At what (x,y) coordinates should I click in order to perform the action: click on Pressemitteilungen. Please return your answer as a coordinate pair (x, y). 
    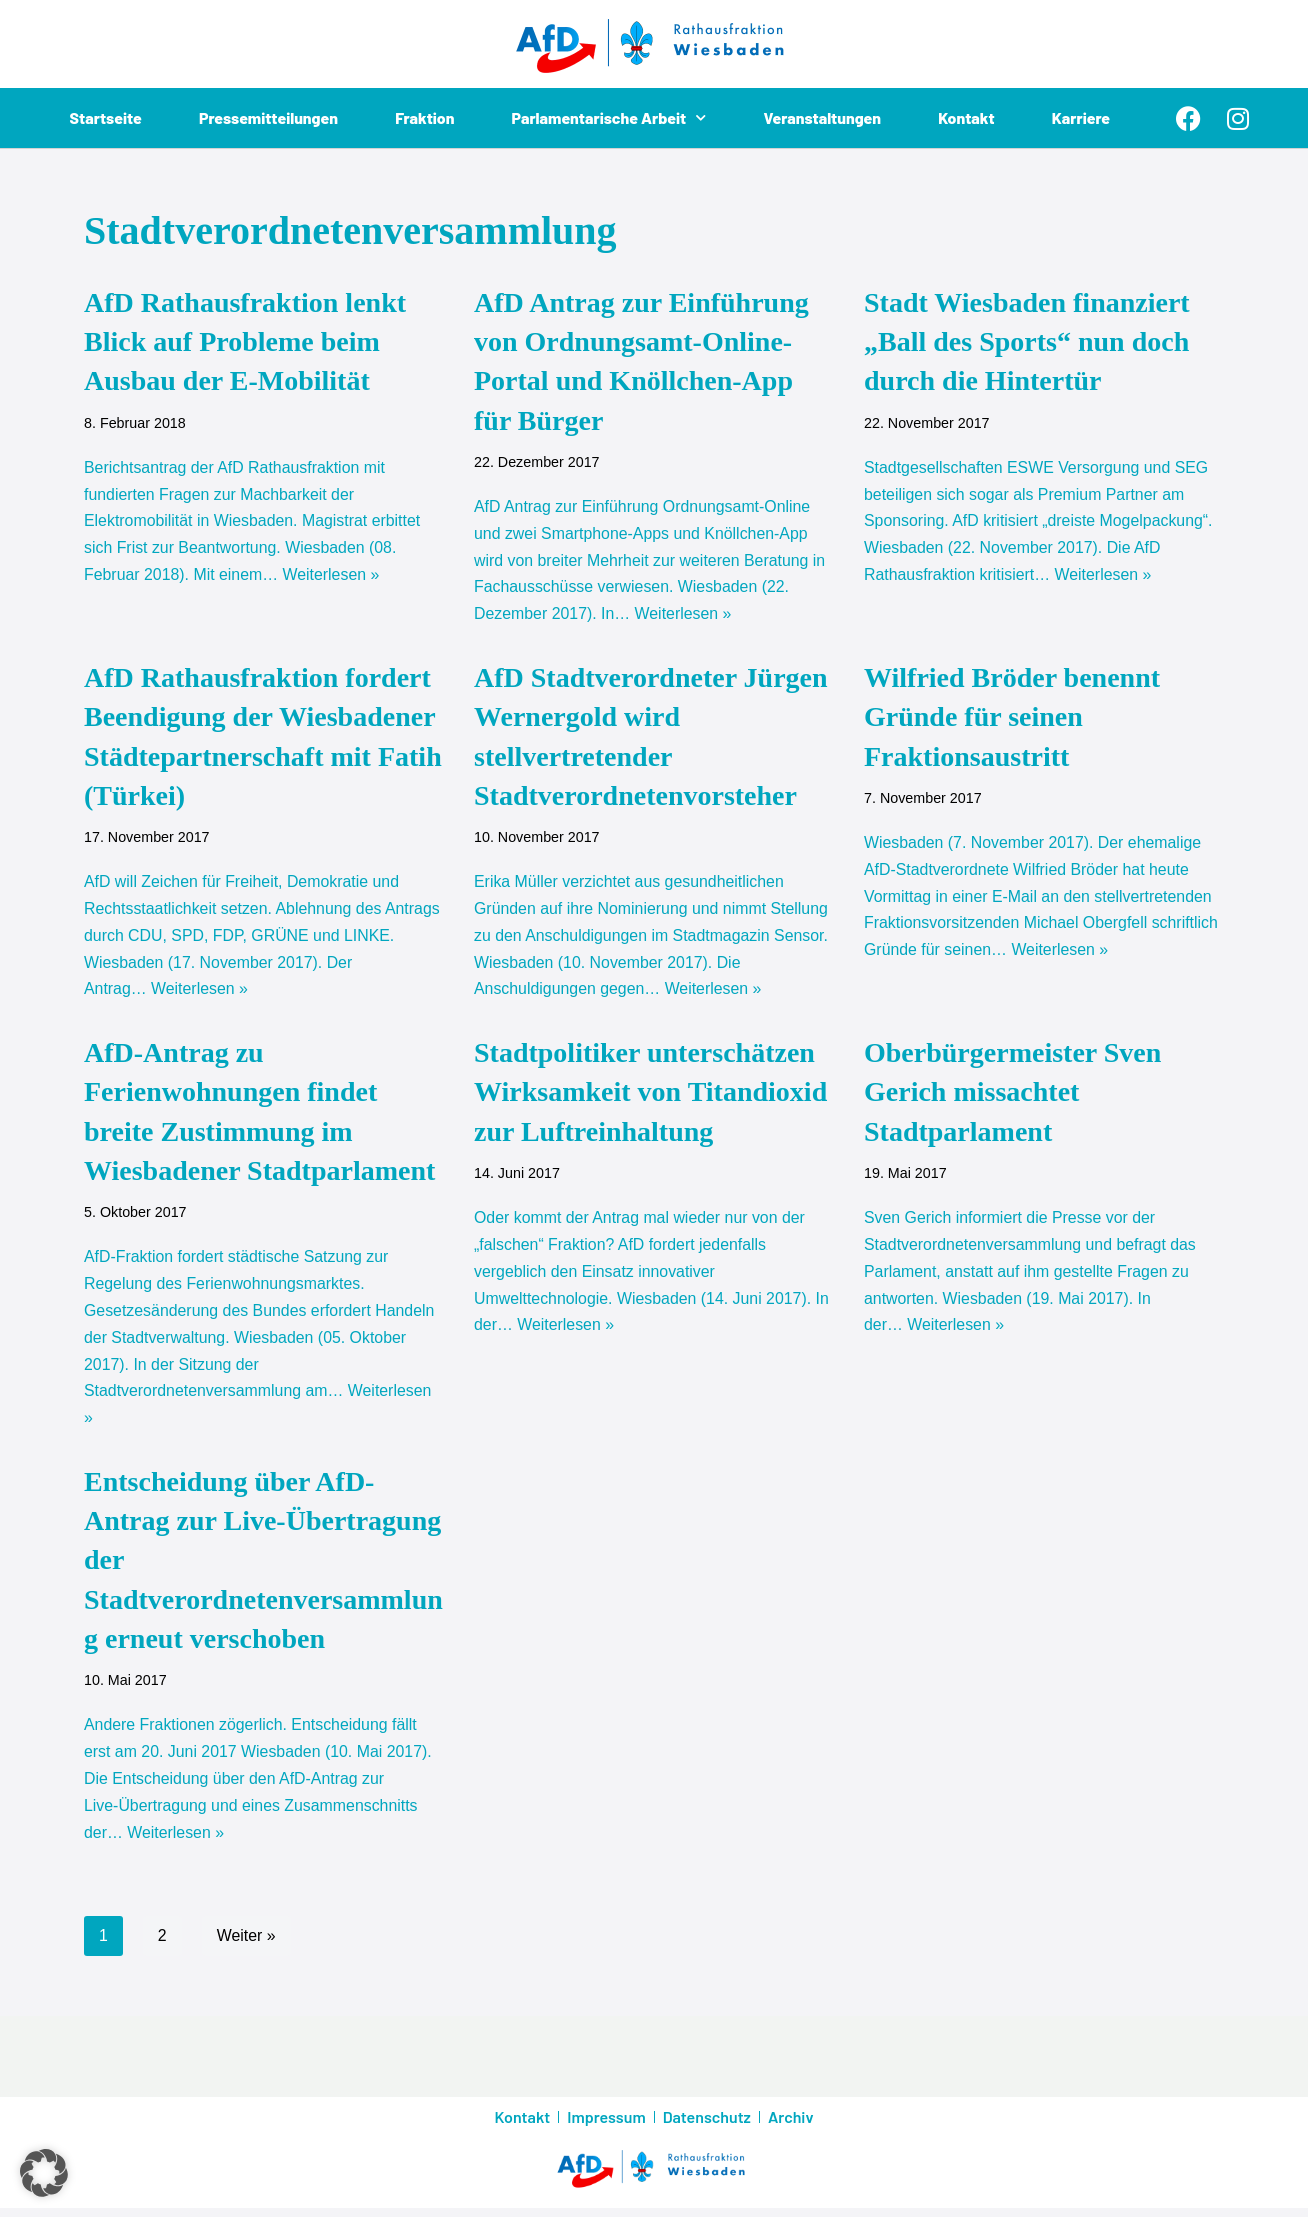
    Looking at the image, I should click on (268, 117).